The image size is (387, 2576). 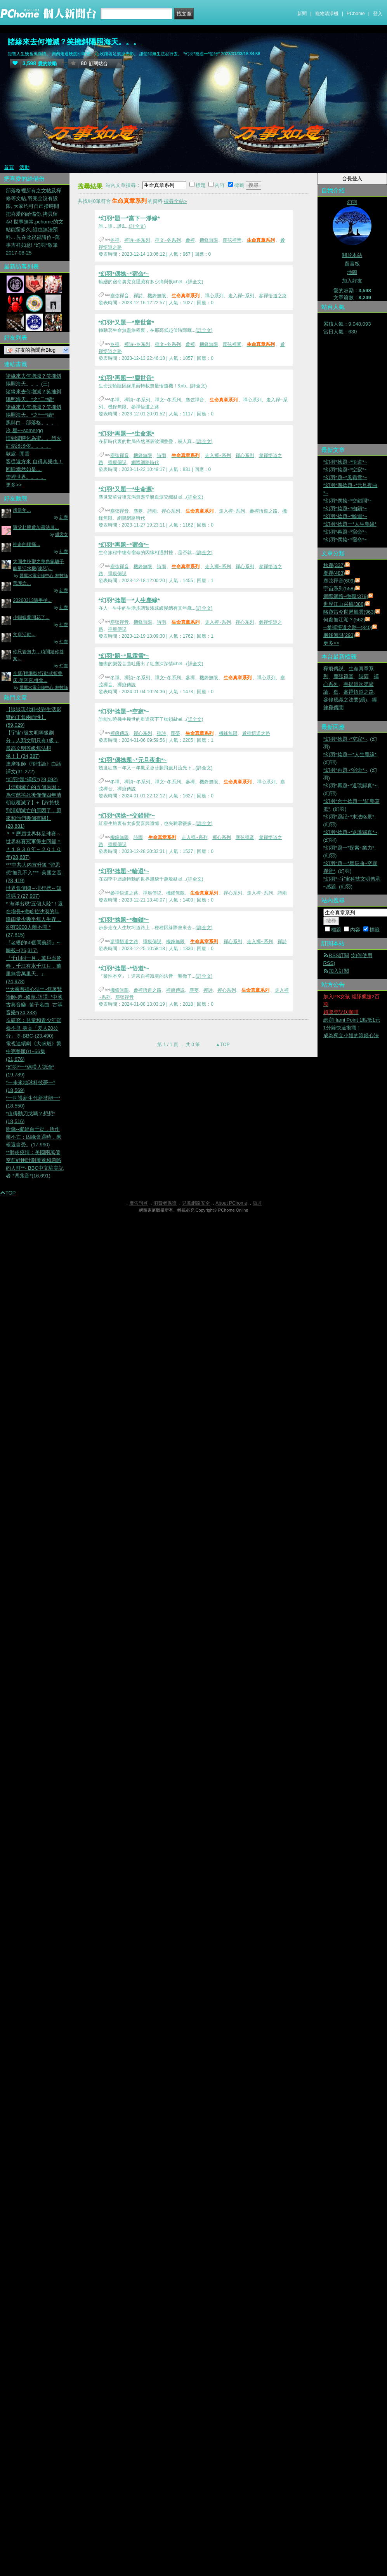 I want to click on 電視連續劇《大盛魁》繁中完整版01~56集(21,676), so click(x=33, y=1051).